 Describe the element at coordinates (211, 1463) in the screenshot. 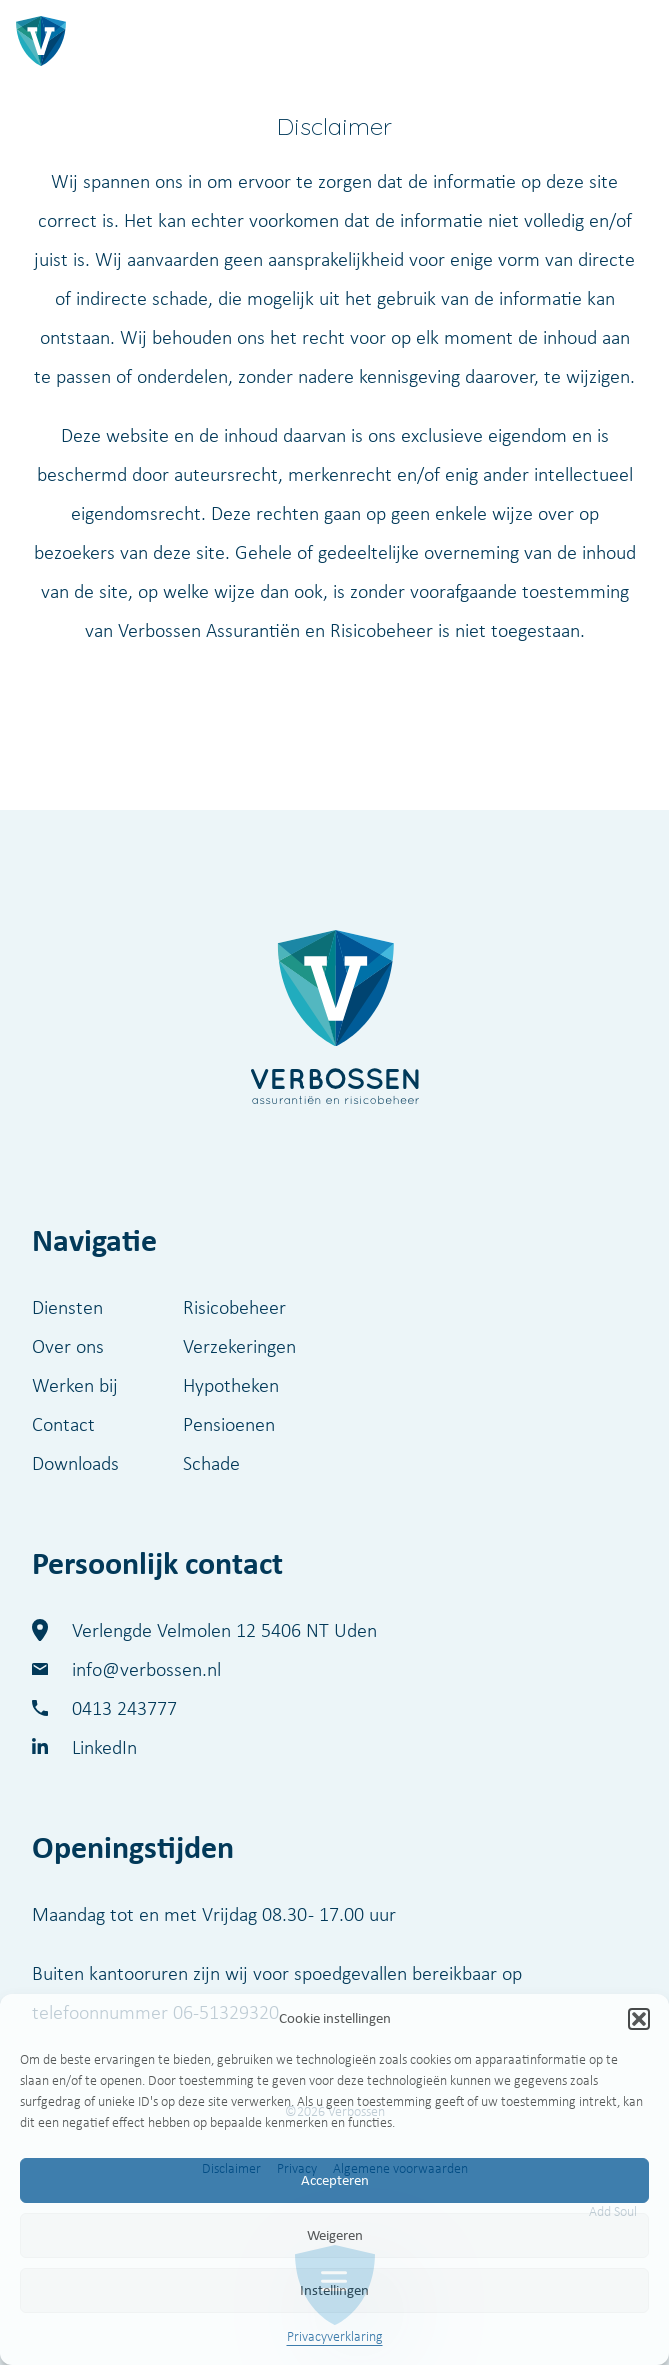

I see `Schade` at that location.